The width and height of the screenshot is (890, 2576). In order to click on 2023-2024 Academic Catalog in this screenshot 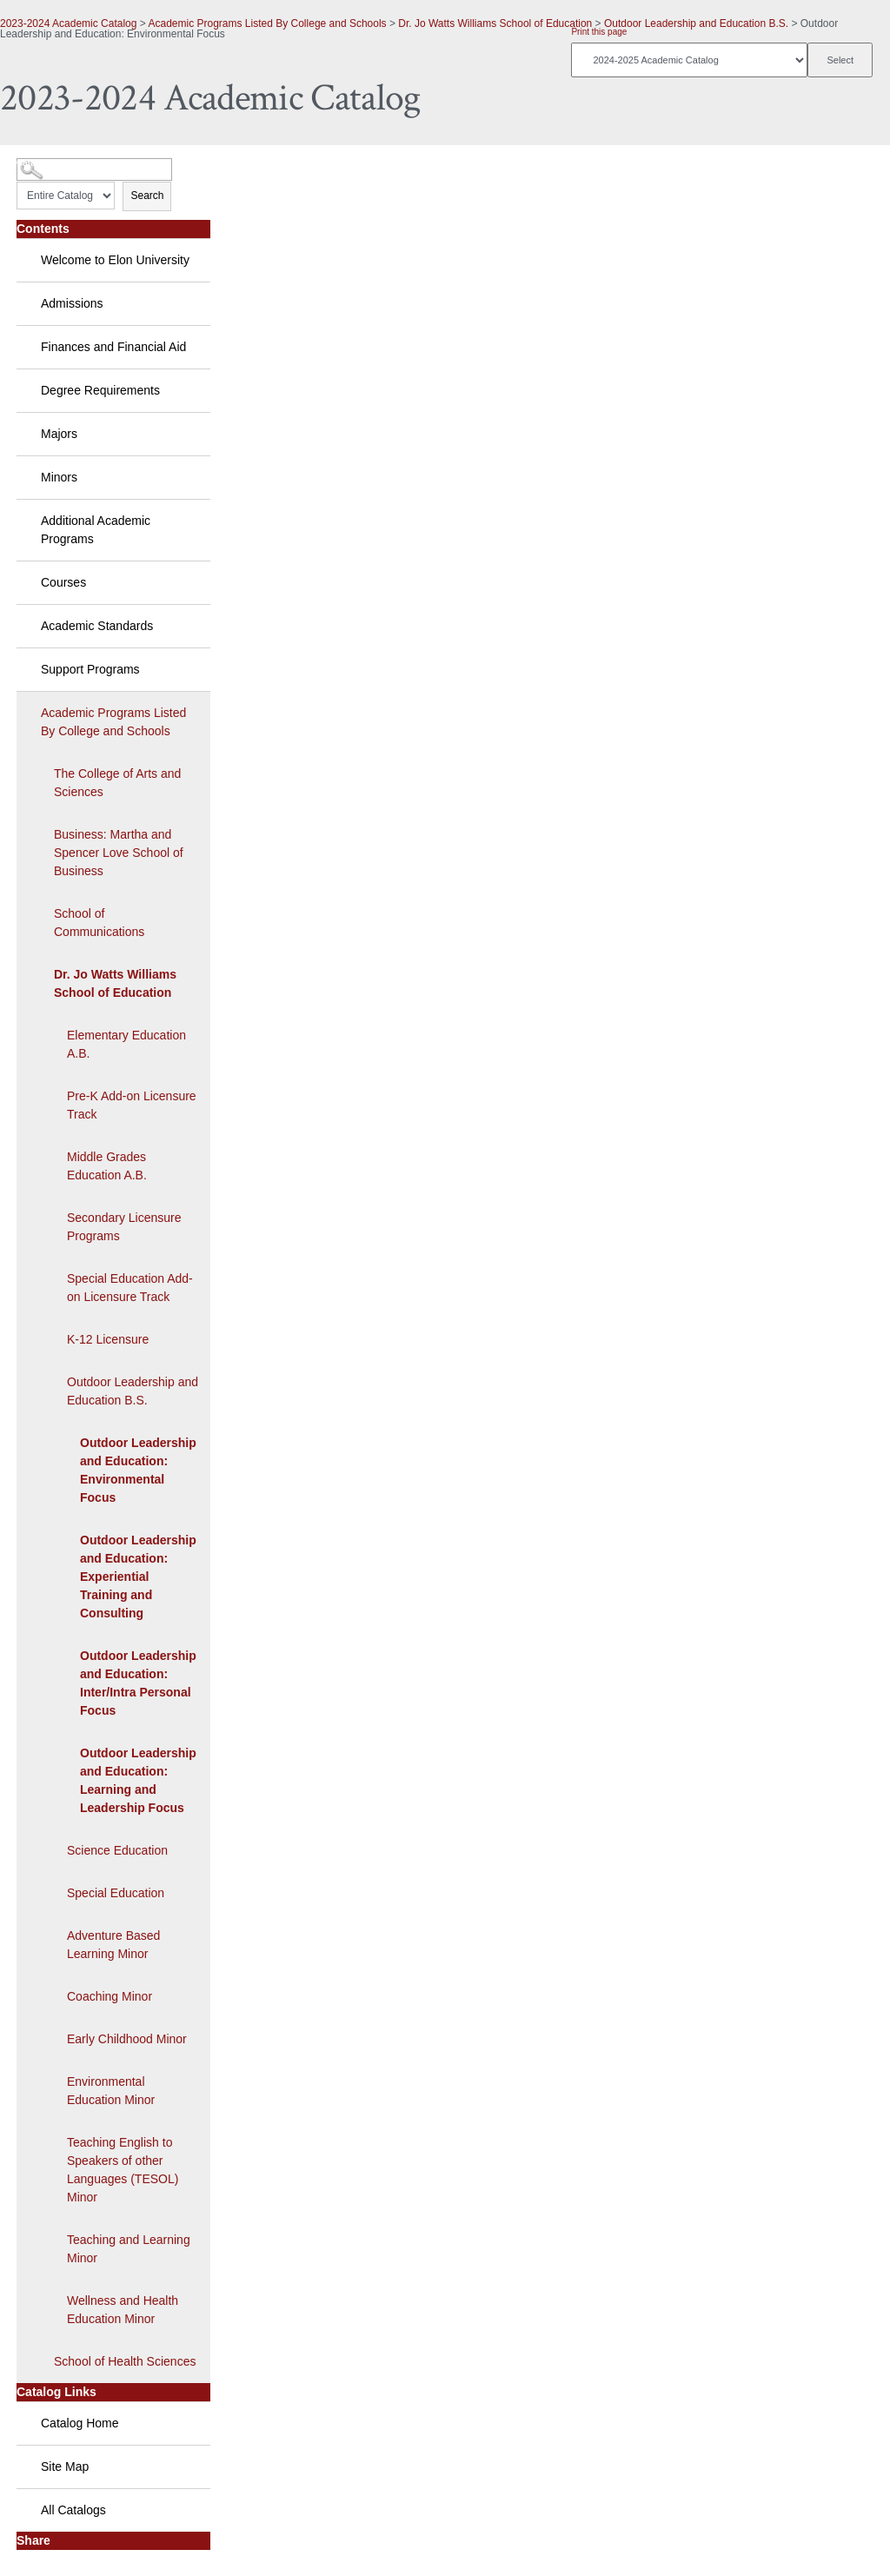, I will do `click(68, 23)`.